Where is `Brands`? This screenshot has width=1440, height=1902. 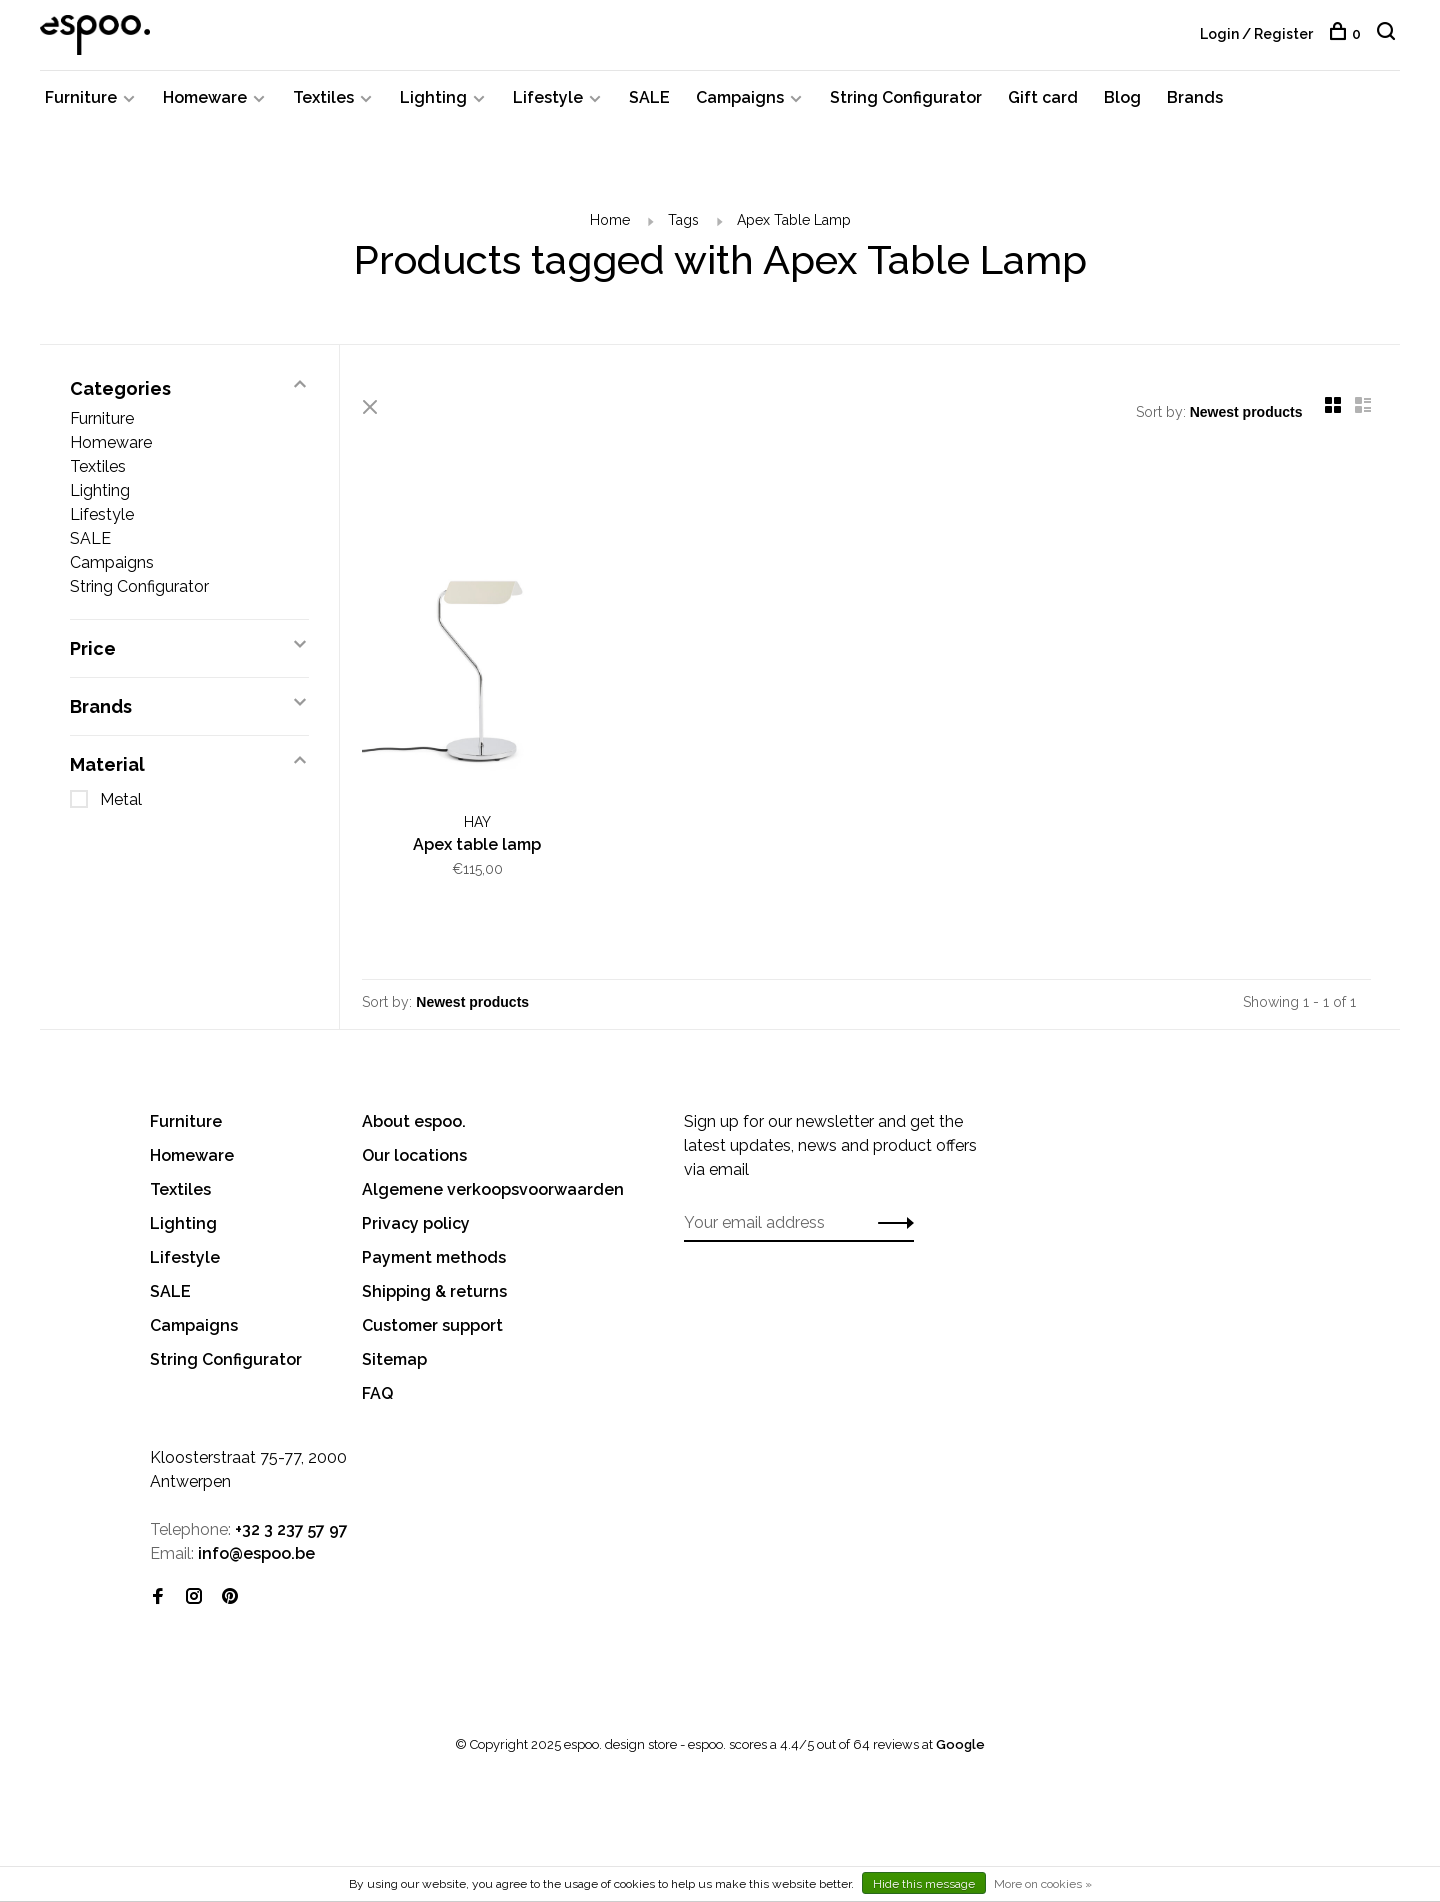 Brands is located at coordinates (1195, 102).